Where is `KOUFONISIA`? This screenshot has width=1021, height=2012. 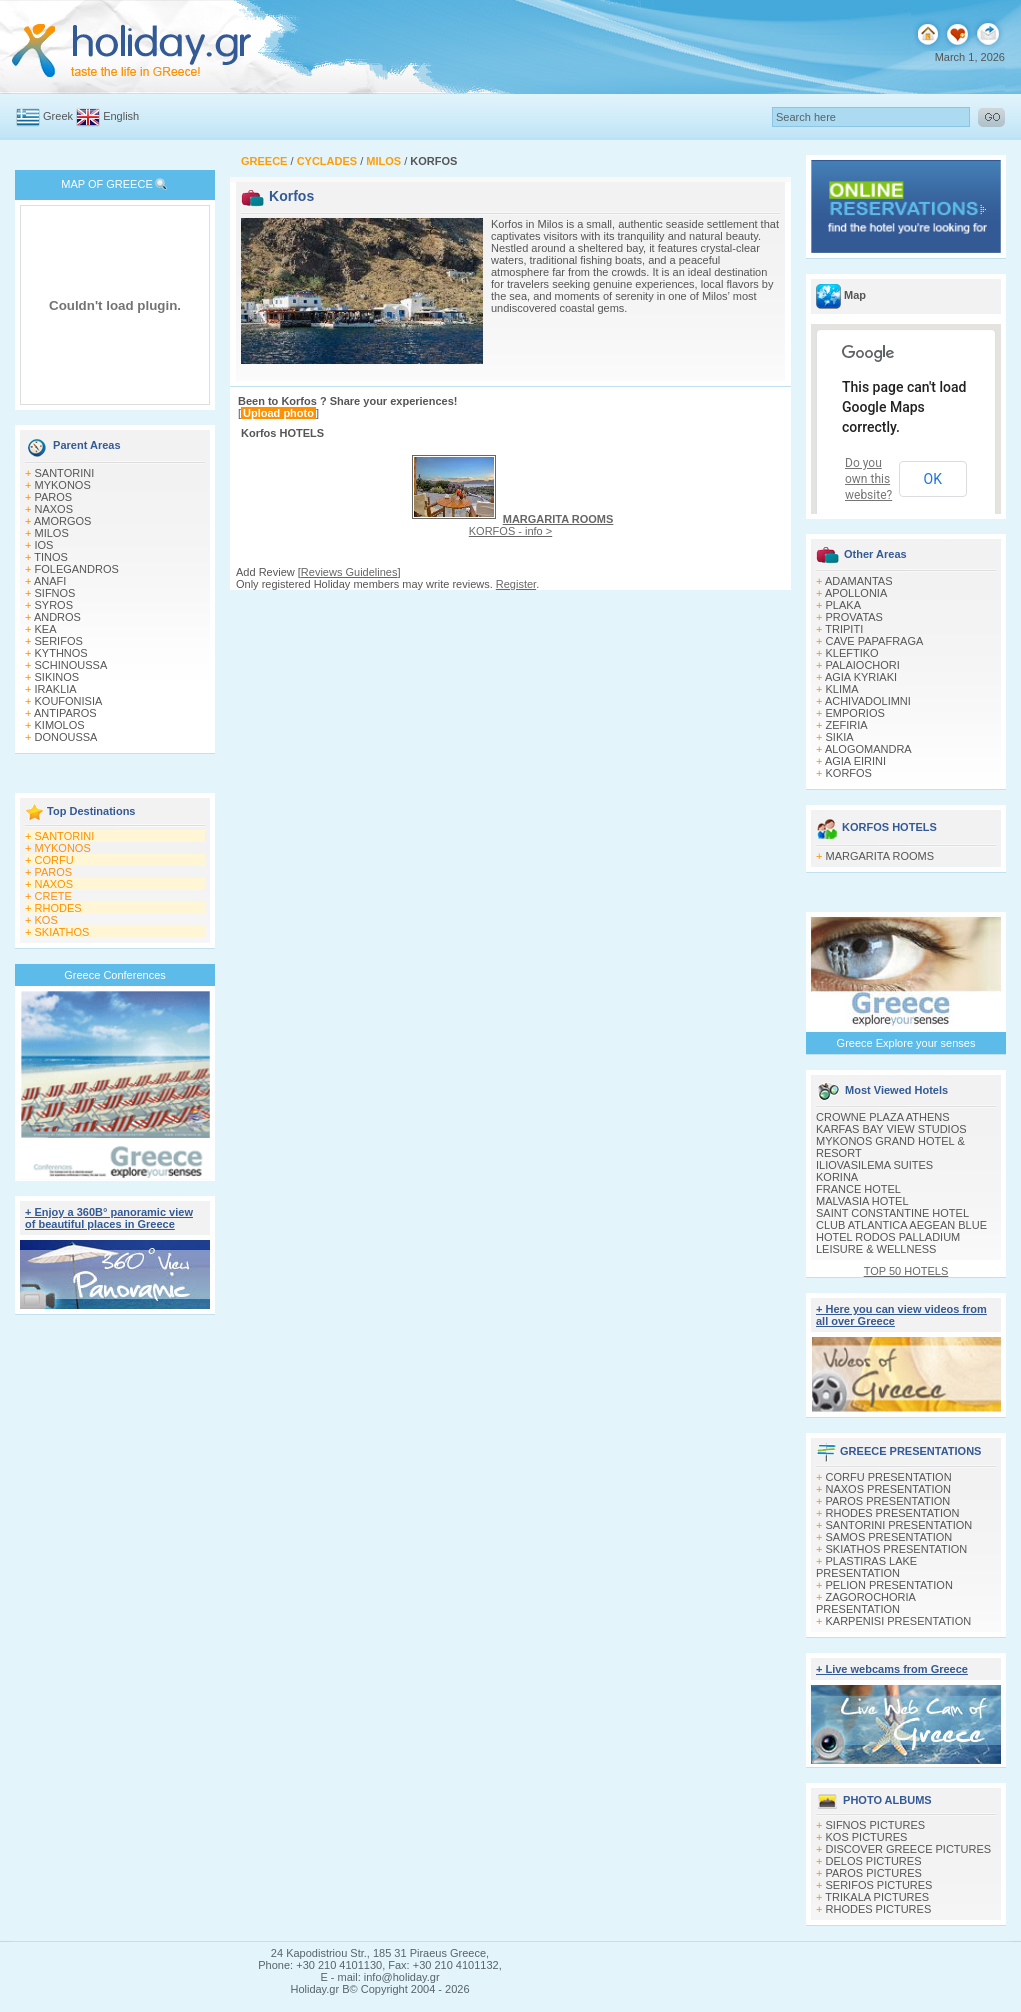
KOUFONISIA is located at coordinates (69, 701).